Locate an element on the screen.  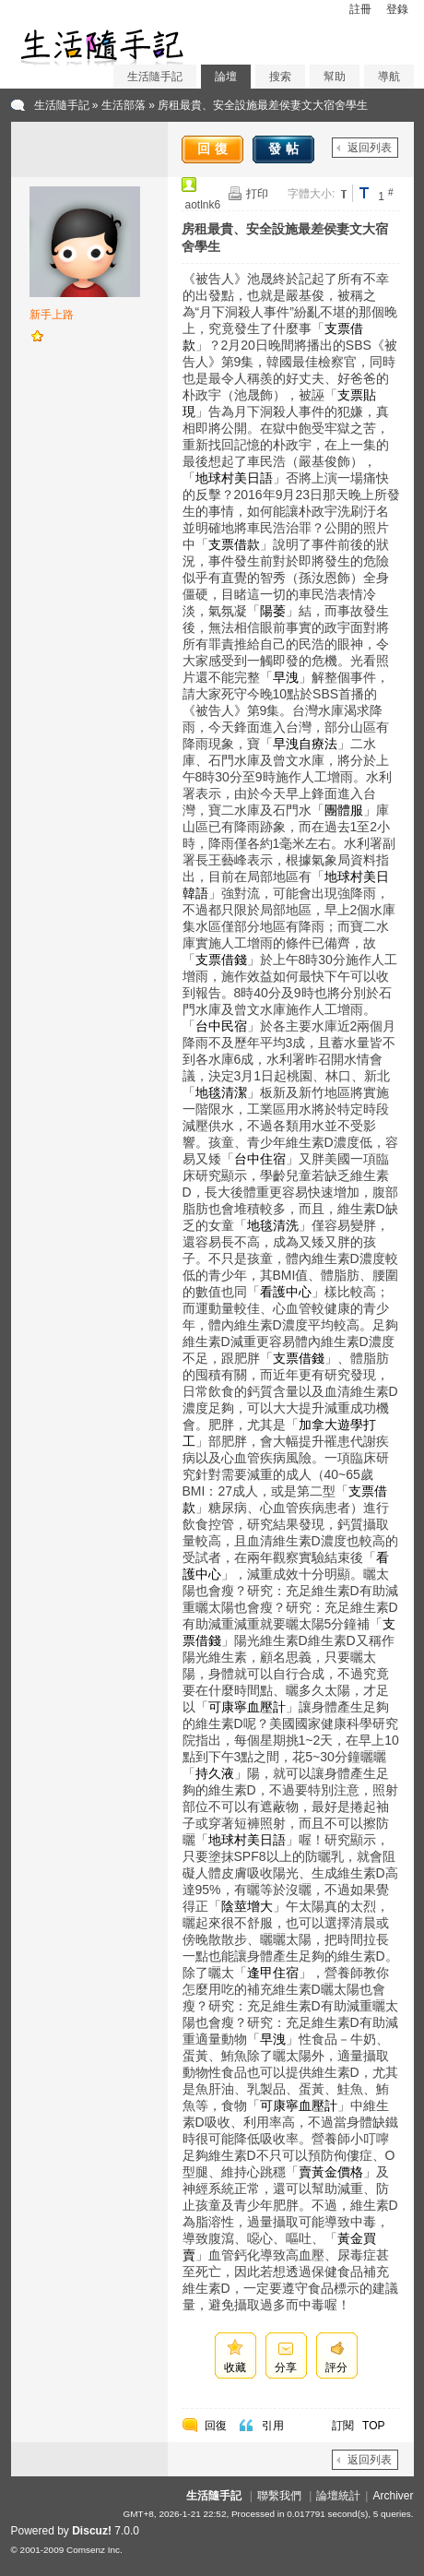
收藏 is located at coordinates (235, 2367).